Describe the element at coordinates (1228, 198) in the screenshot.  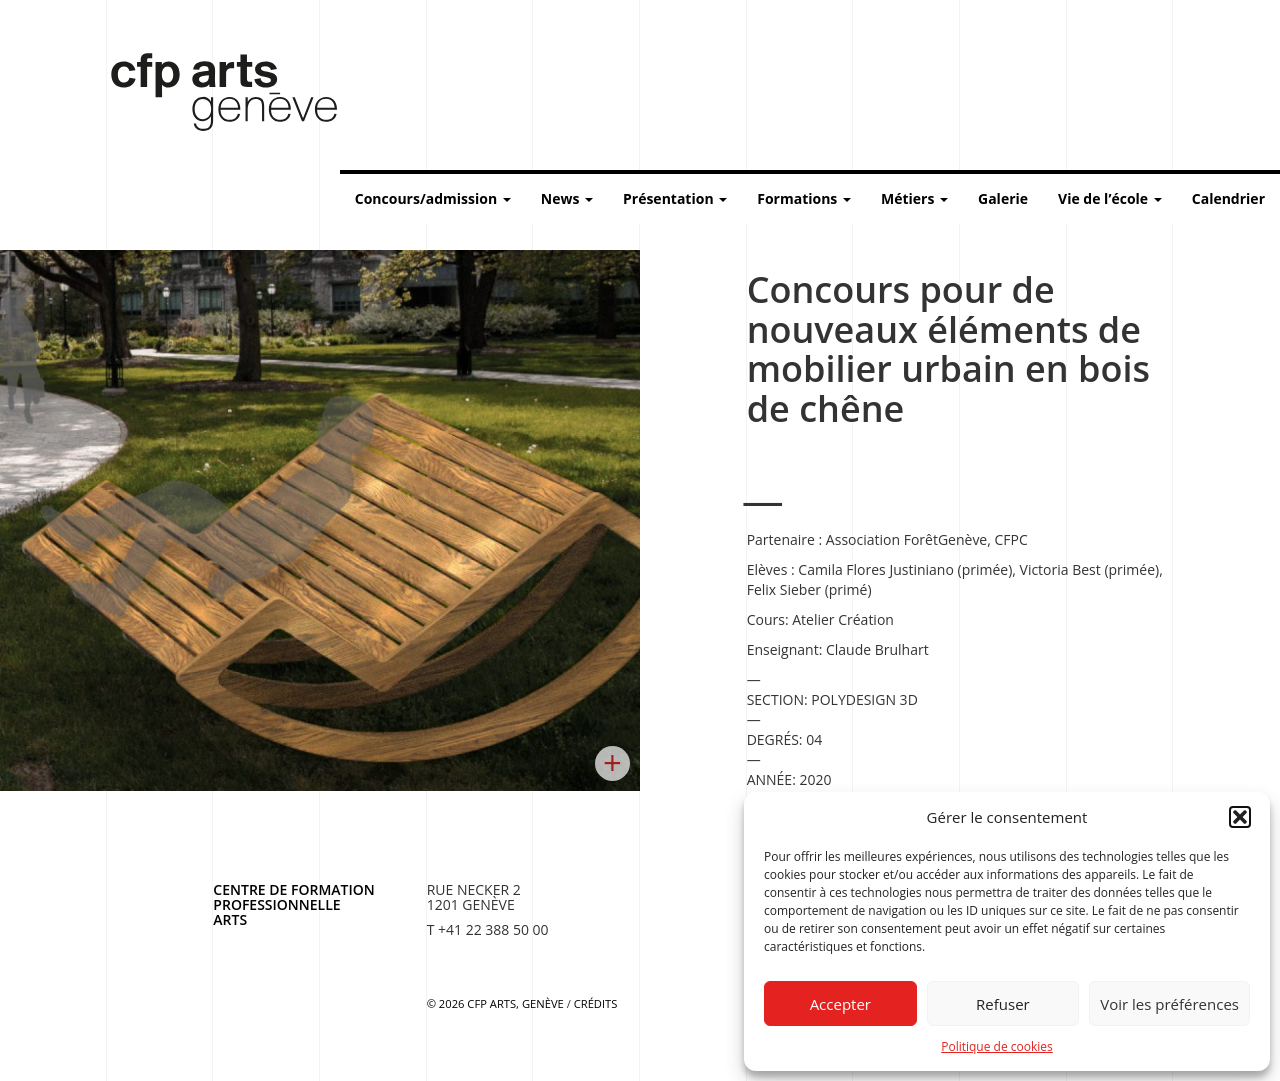
I see `Calendrier` at that location.